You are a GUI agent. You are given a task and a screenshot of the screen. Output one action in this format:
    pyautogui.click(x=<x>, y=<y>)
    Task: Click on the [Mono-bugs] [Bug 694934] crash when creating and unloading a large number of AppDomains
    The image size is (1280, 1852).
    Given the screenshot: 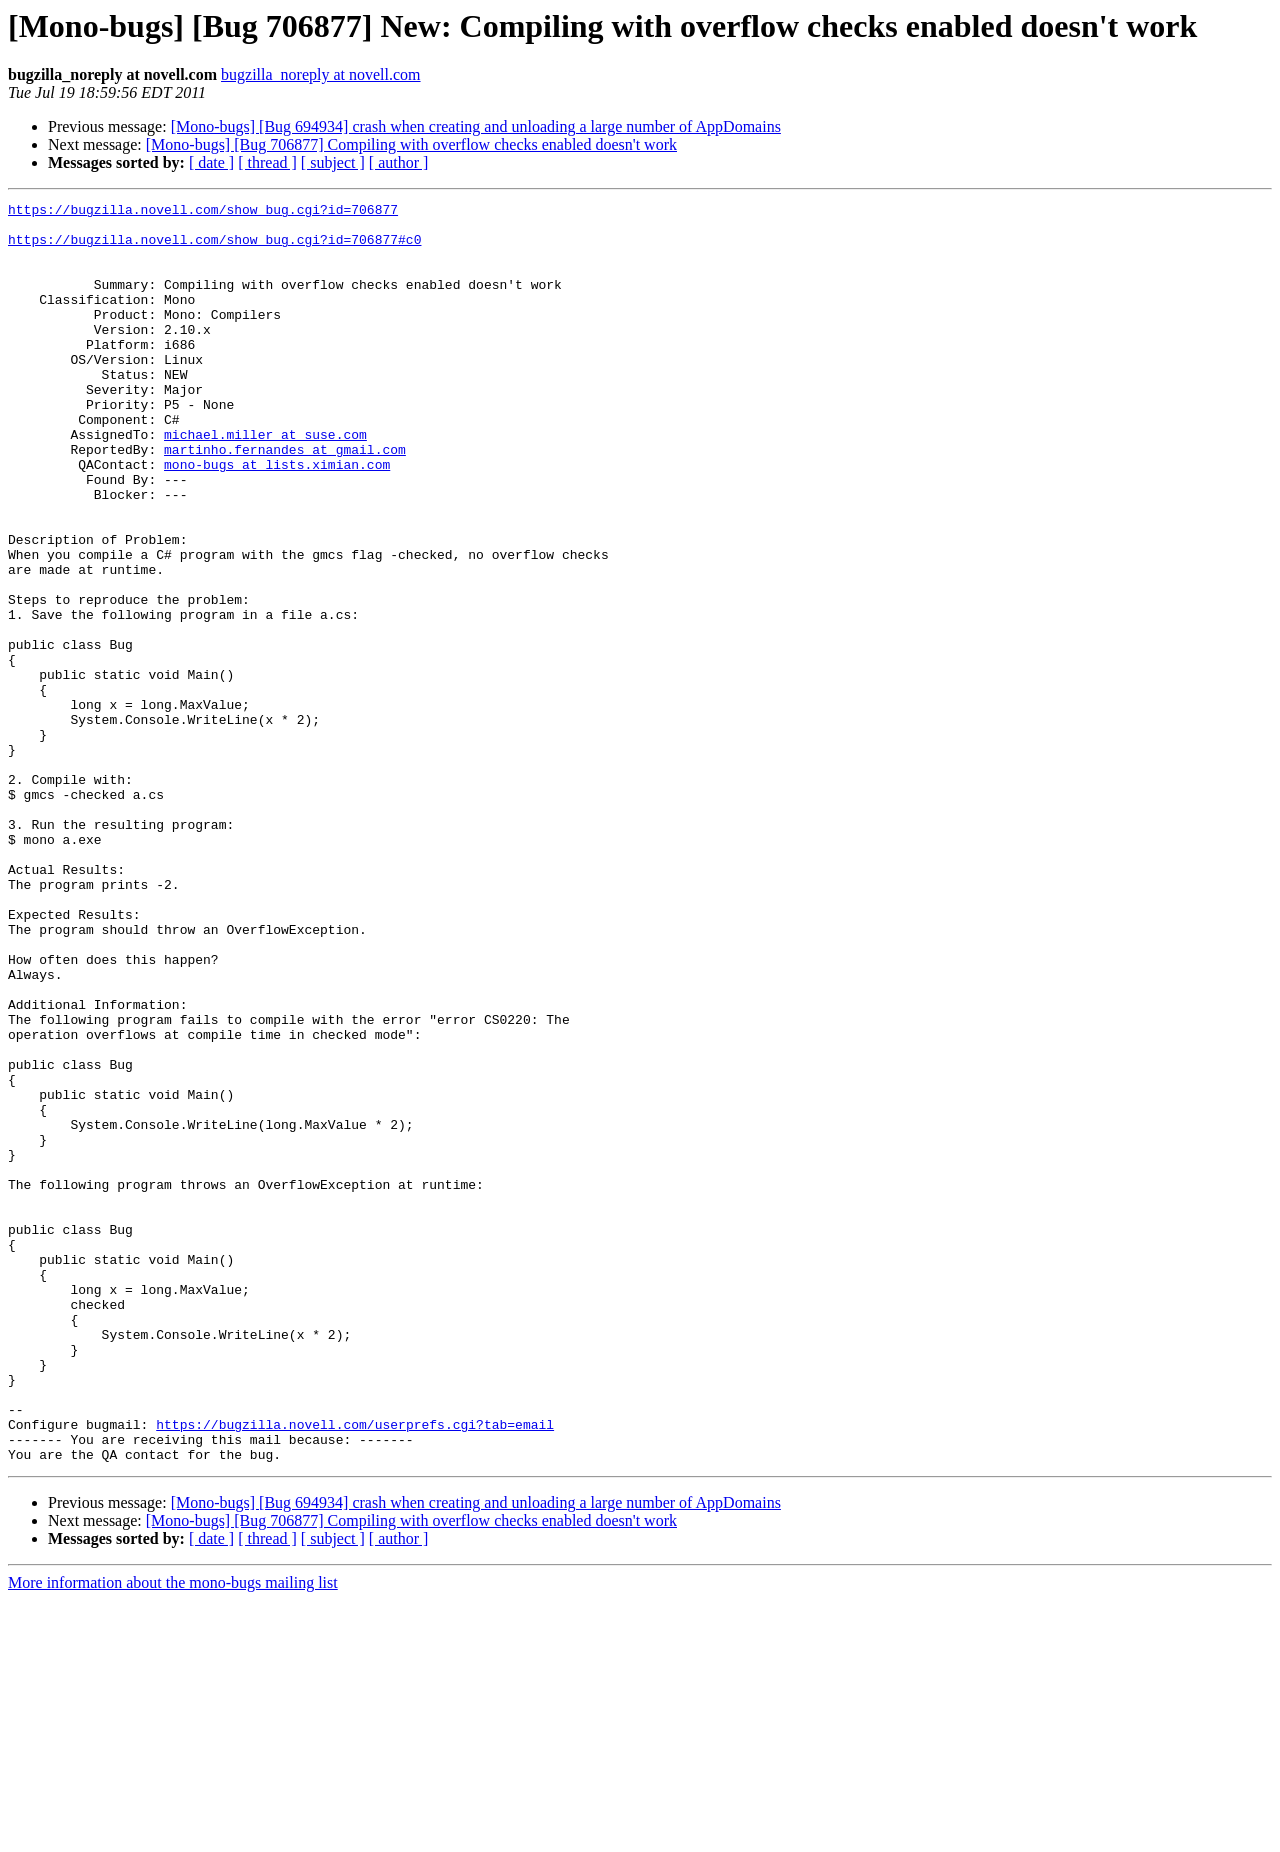 What is the action you would take?
    pyautogui.click(x=476, y=126)
    